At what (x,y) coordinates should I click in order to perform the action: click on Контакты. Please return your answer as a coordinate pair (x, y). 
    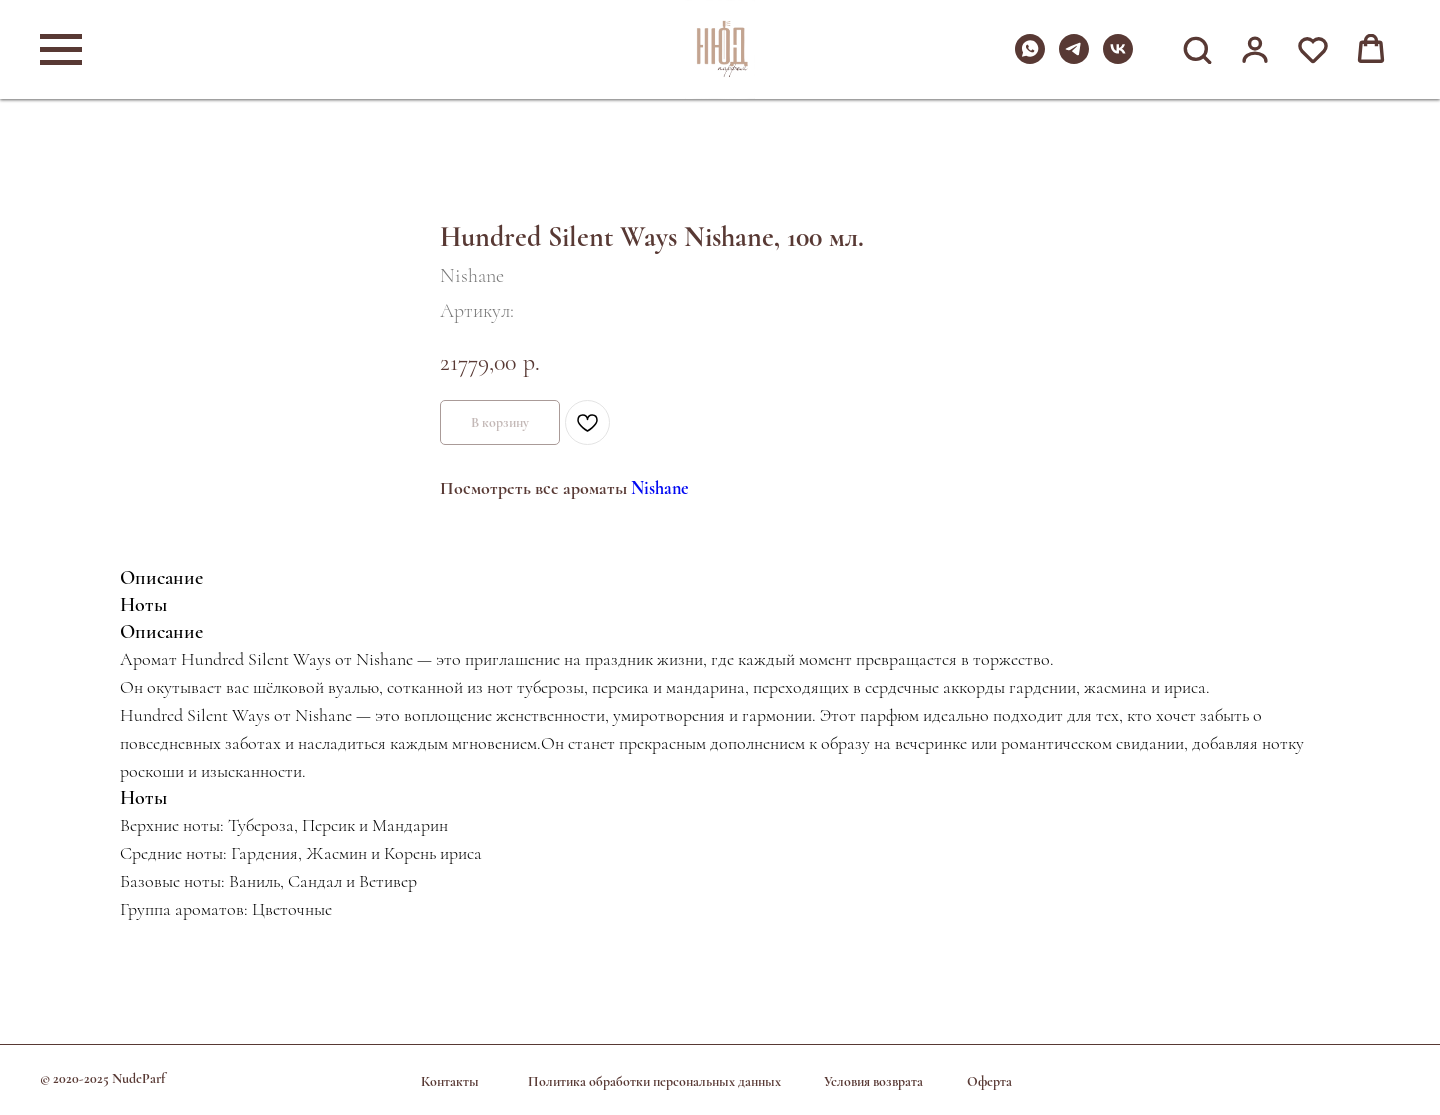
    Looking at the image, I should click on (450, 1081).